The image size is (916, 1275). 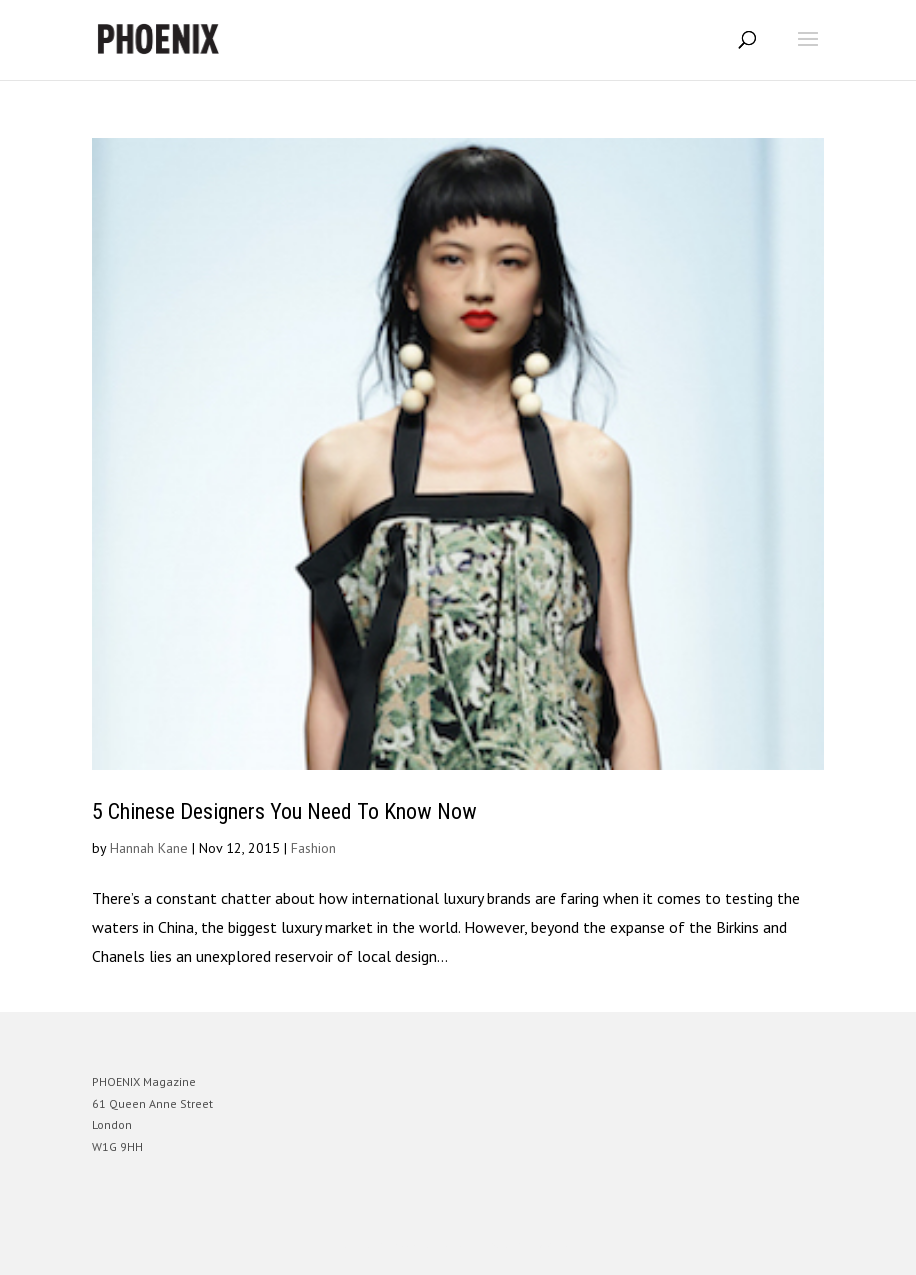 I want to click on Fashion, so click(x=313, y=848).